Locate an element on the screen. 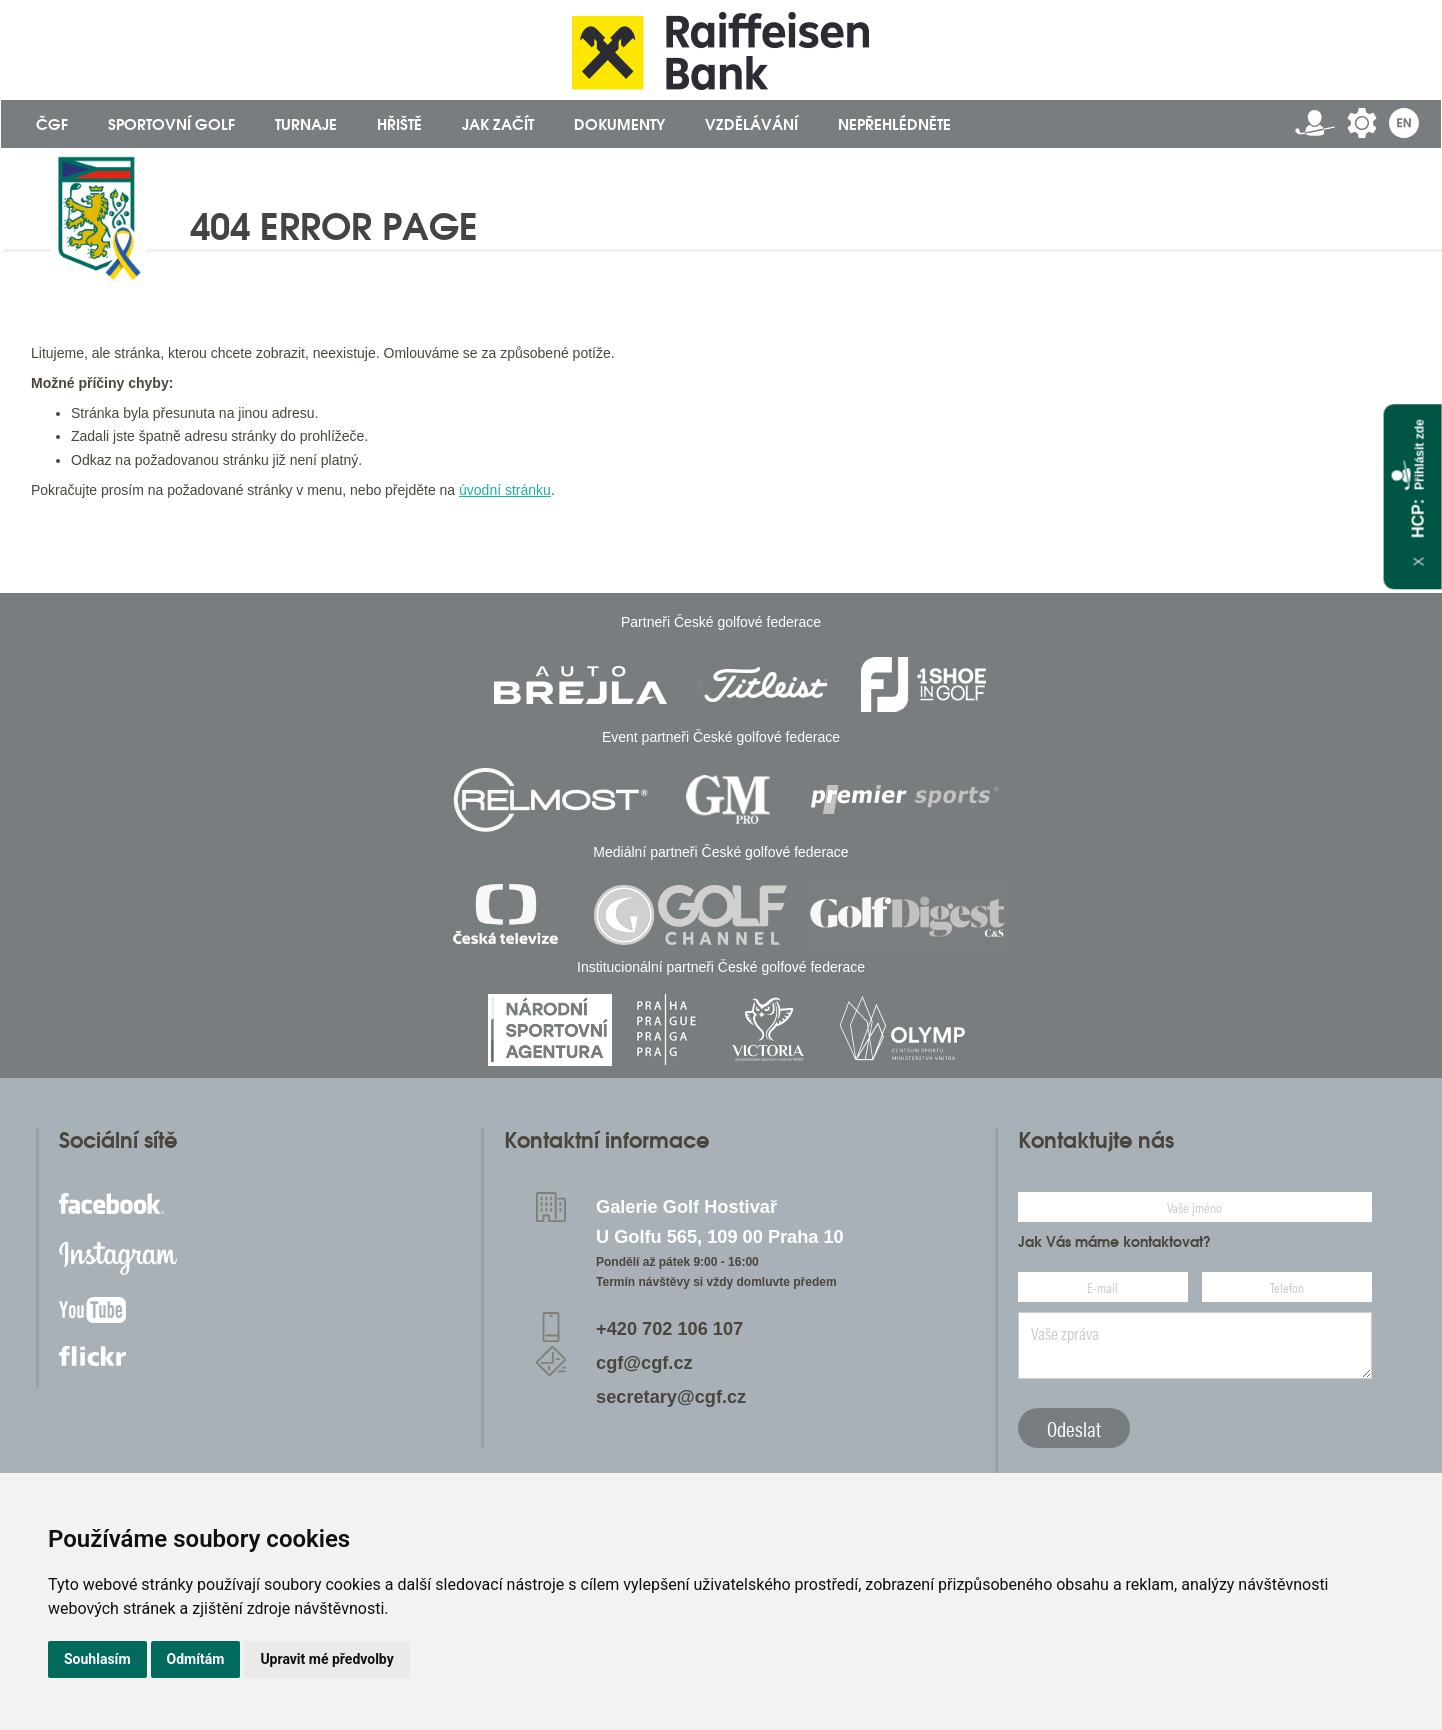 Image resolution: width=1442 pixels, height=1730 pixels. cgf@cgf.cz is located at coordinates (644, 1363).